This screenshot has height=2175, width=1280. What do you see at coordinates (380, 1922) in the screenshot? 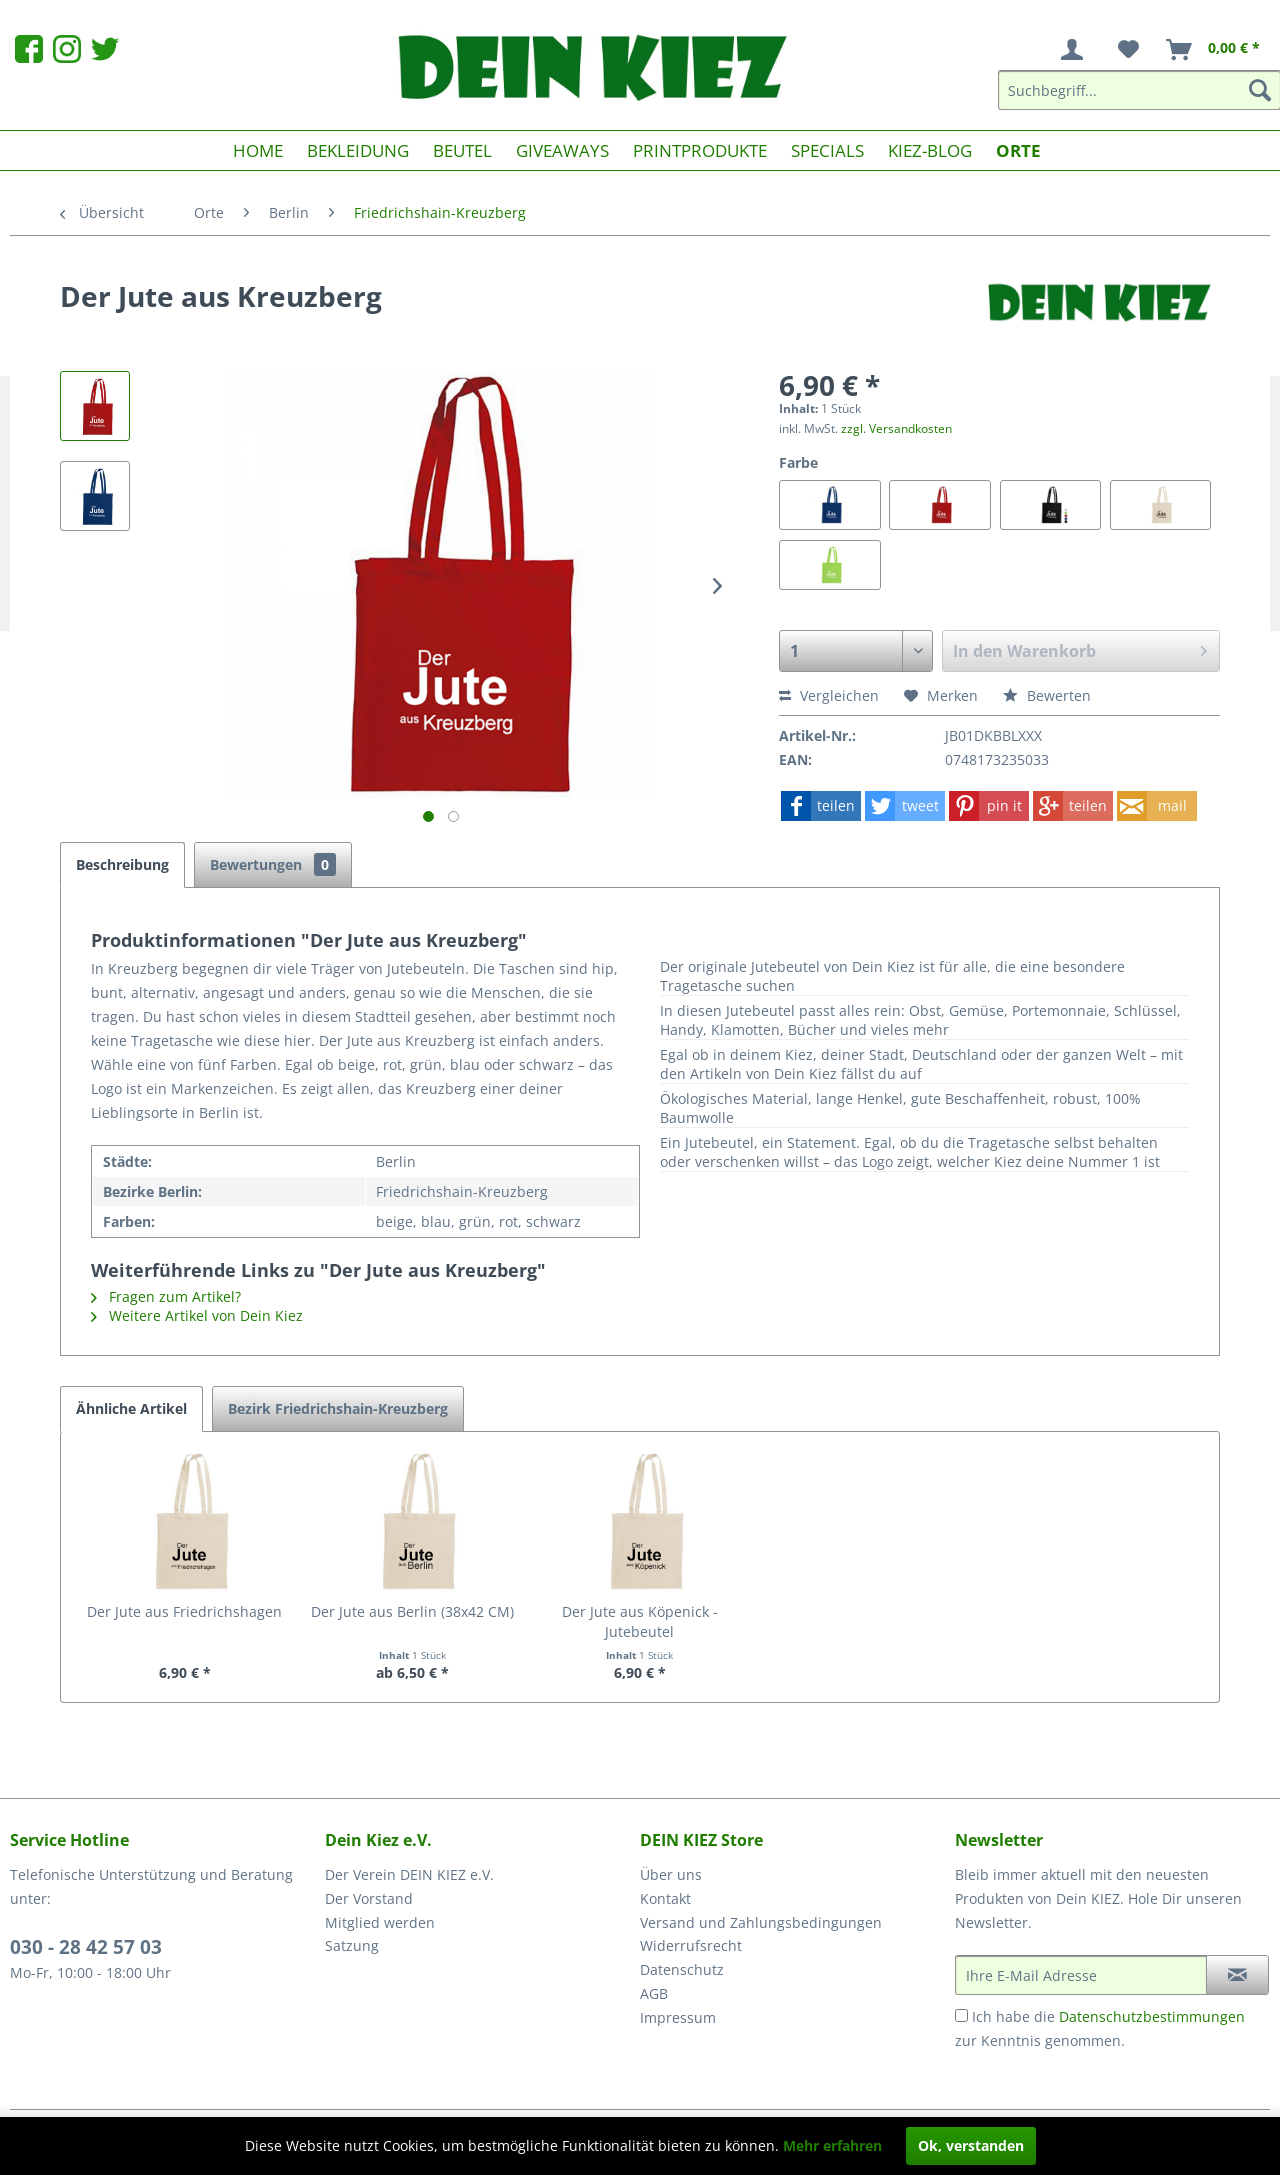
I see `Mitglied werden` at bounding box center [380, 1922].